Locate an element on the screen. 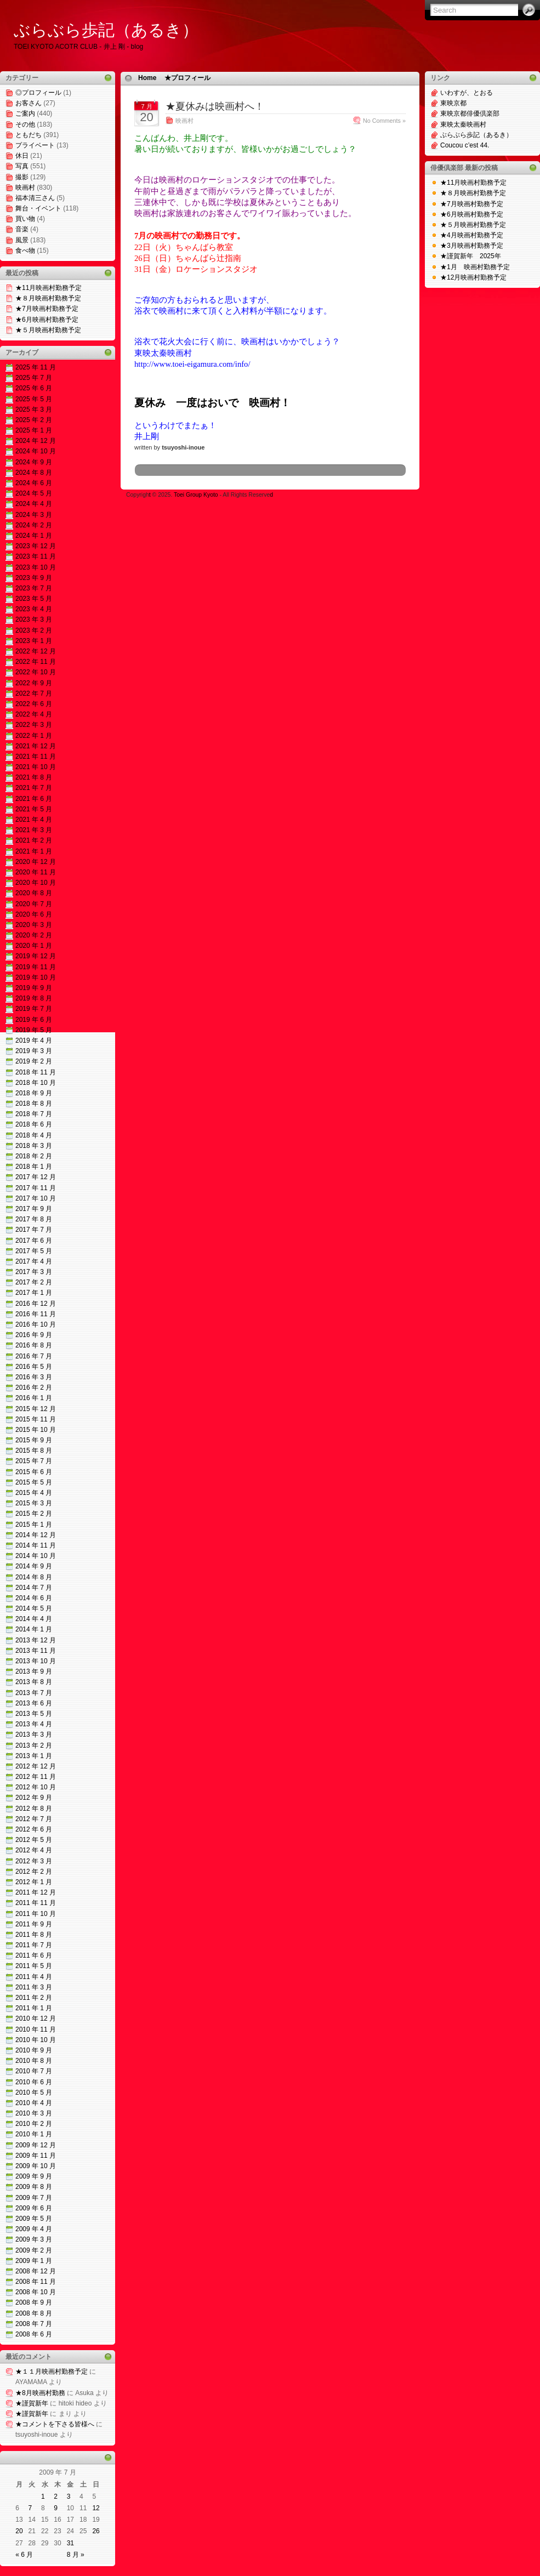  2013 年 12 月 is located at coordinates (35, 1640).